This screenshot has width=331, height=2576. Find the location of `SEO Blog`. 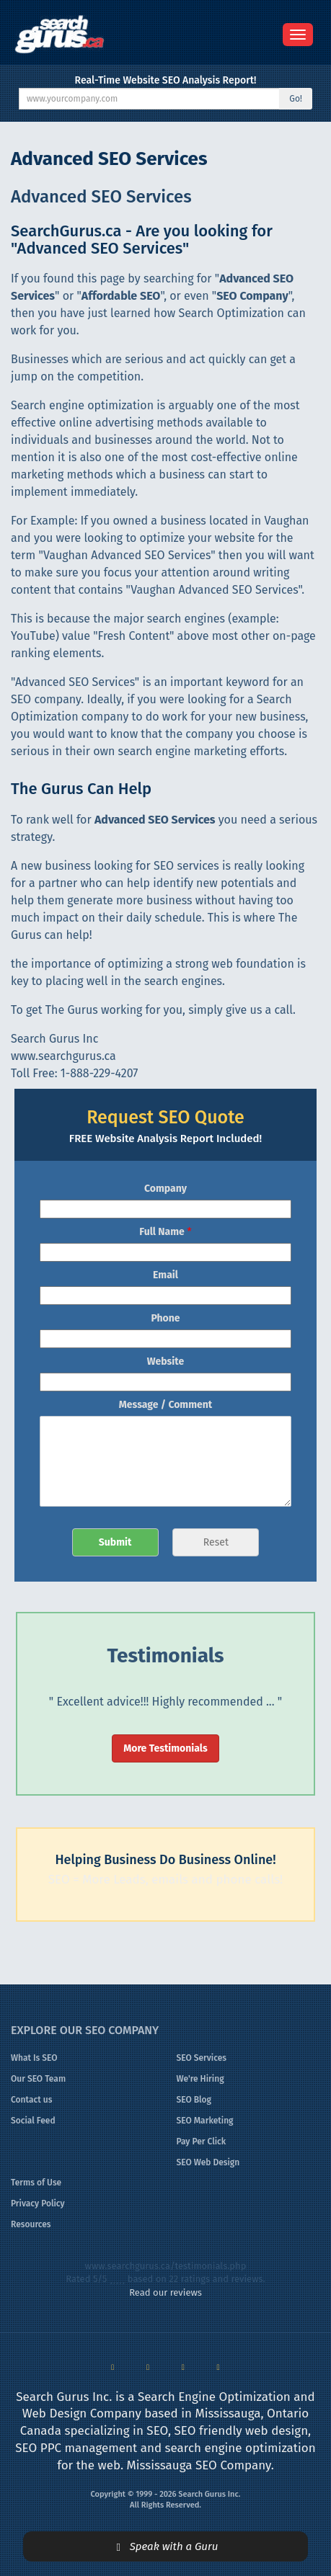

SEO Blog is located at coordinates (194, 2100).